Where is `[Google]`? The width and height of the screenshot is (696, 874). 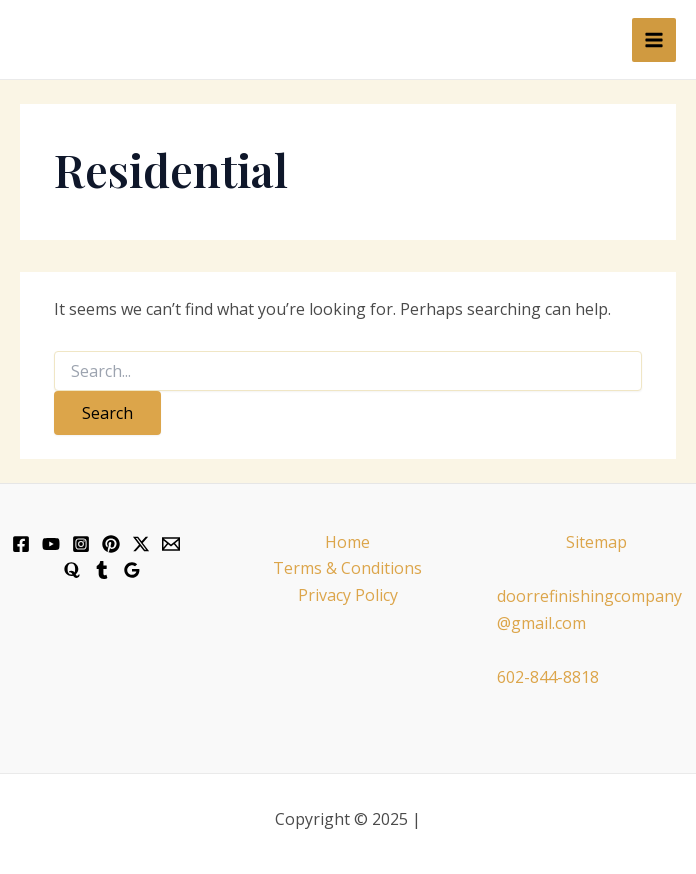 [Google] is located at coordinates (132, 570).